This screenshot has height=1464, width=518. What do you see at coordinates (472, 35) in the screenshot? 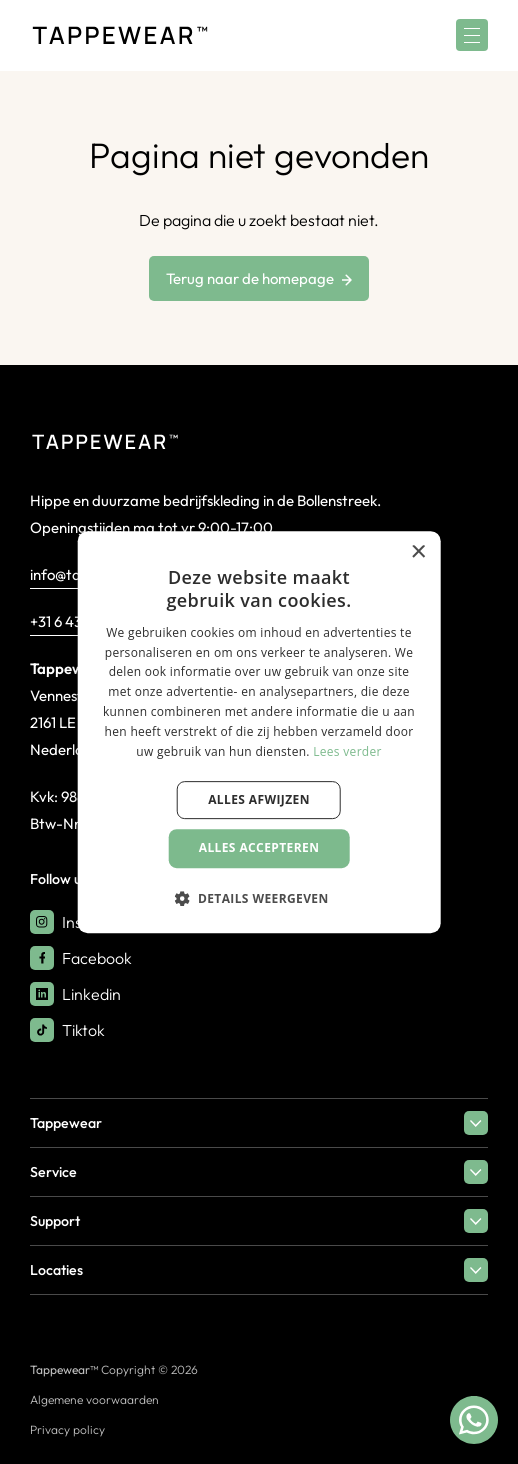
I see `[Menu]` at bounding box center [472, 35].